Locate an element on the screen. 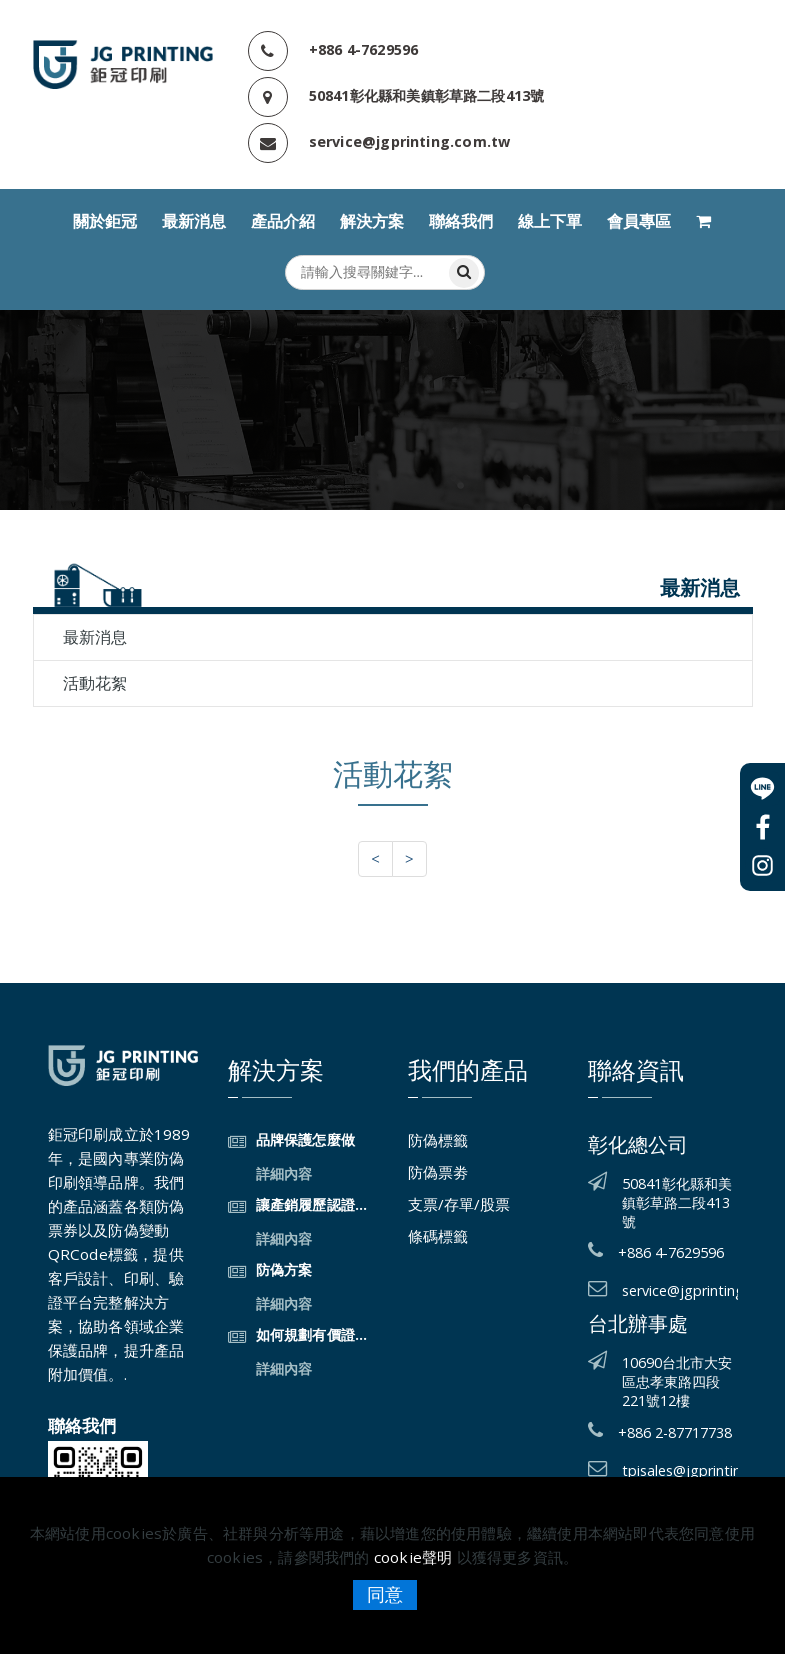 This screenshot has width=785, height=1654. 支票/存單/股票 is located at coordinates (459, 1204).